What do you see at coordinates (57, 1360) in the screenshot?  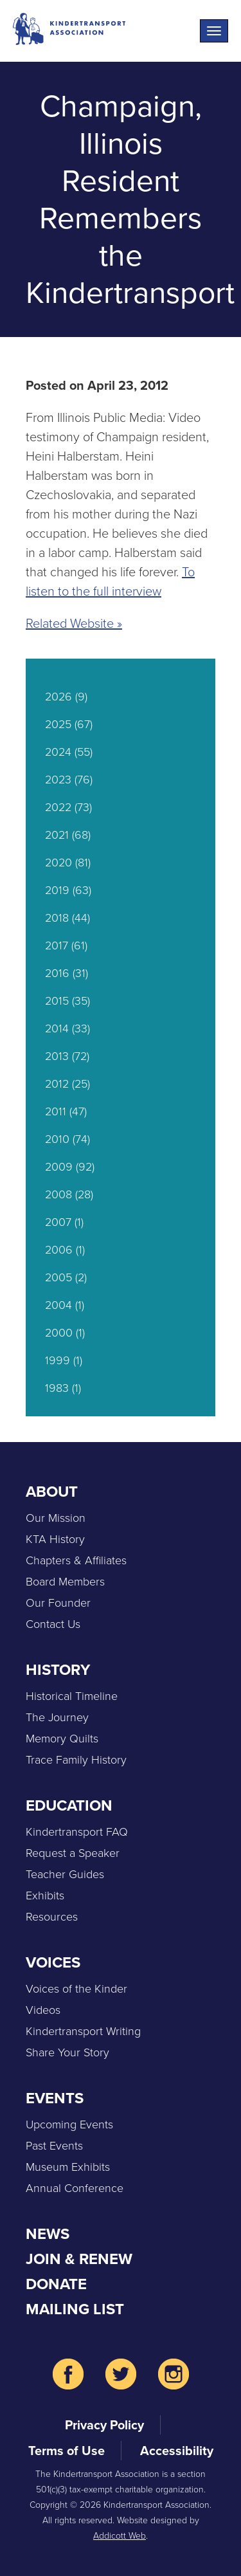 I see `1999` at bounding box center [57, 1360].